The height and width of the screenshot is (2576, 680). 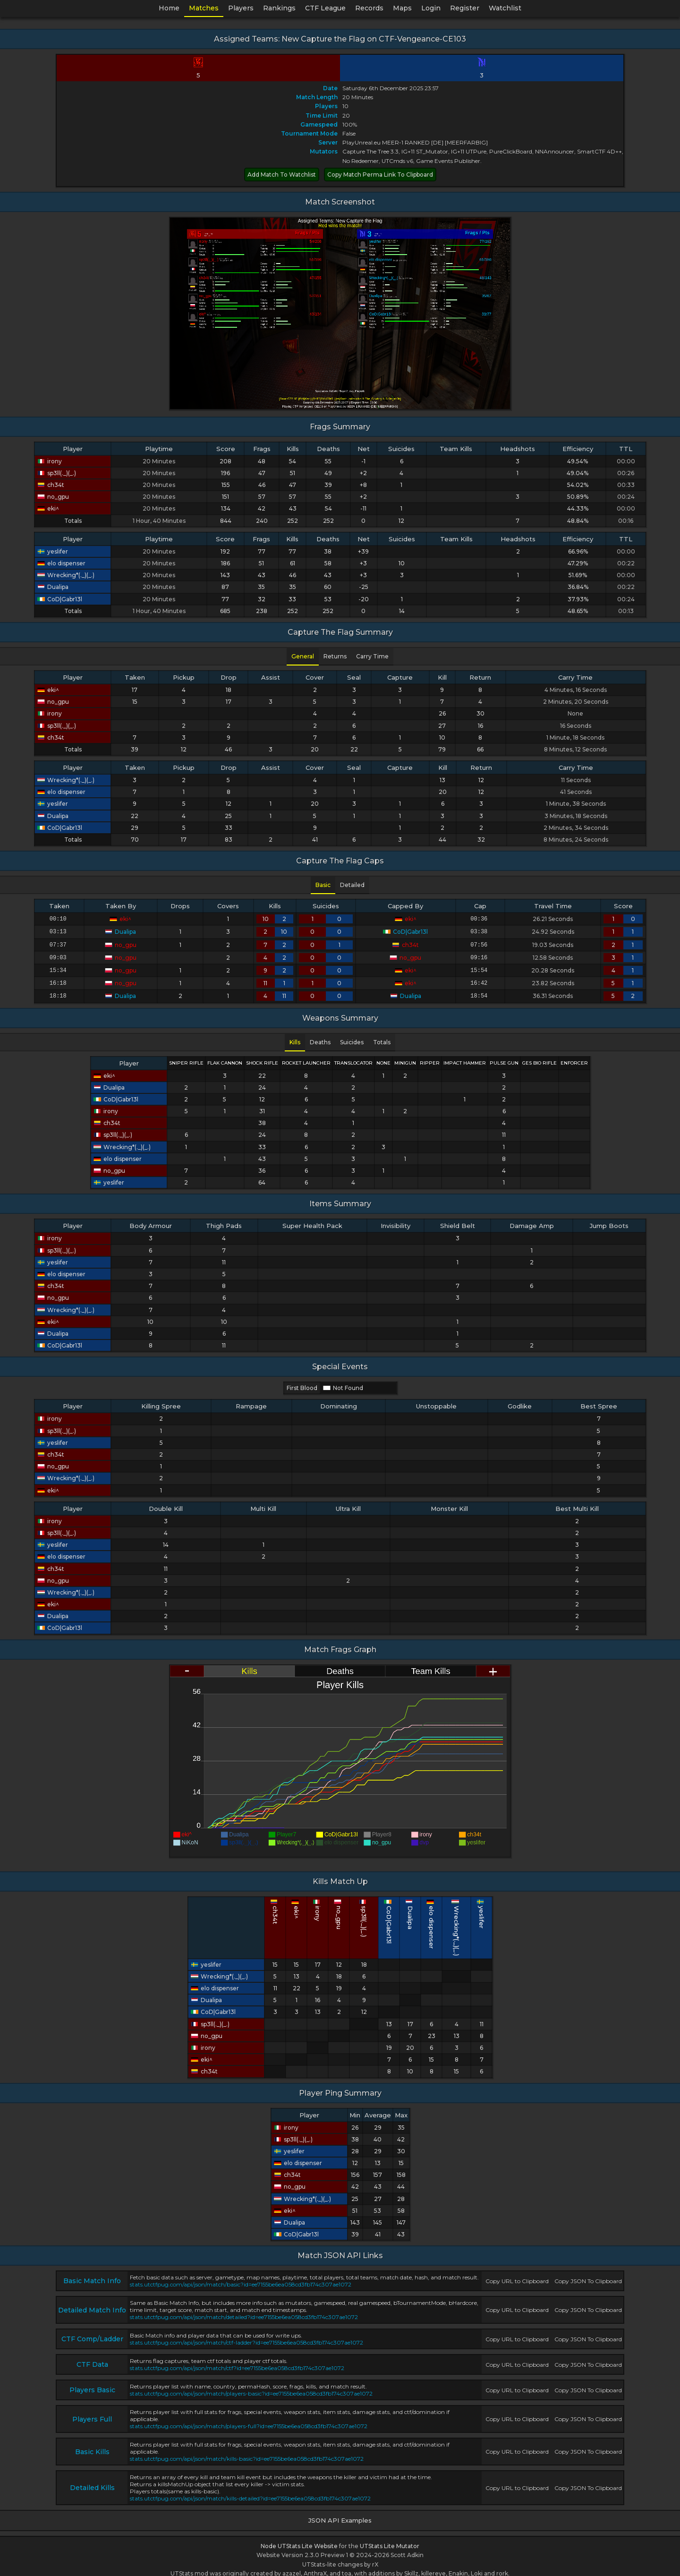 I want to click on Players Basic, so click(x=92, y=2383).